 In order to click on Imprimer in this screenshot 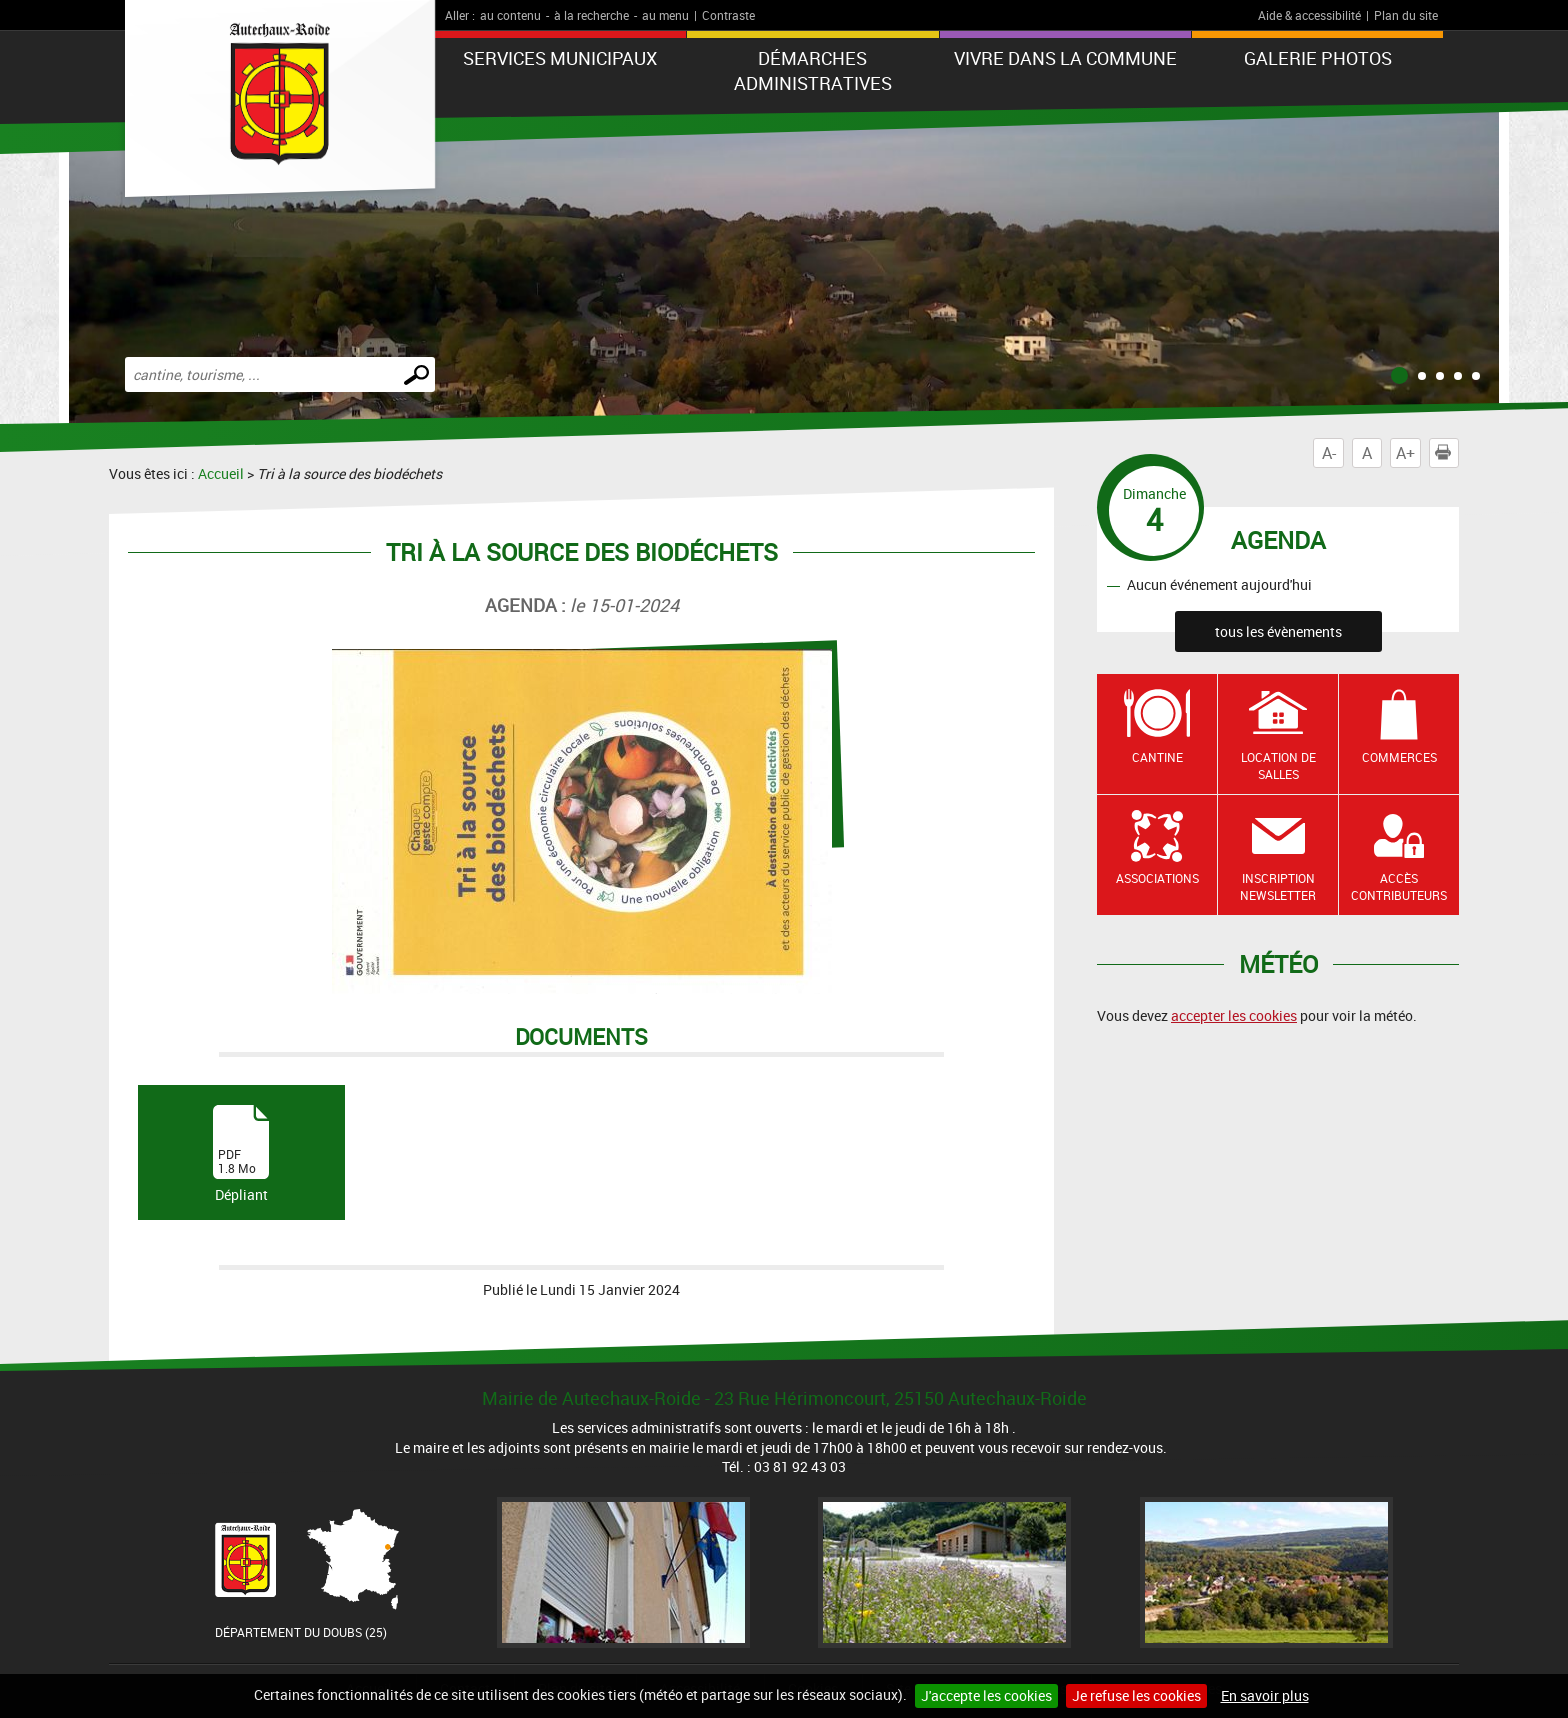, I will do `click(1447, 453)`.